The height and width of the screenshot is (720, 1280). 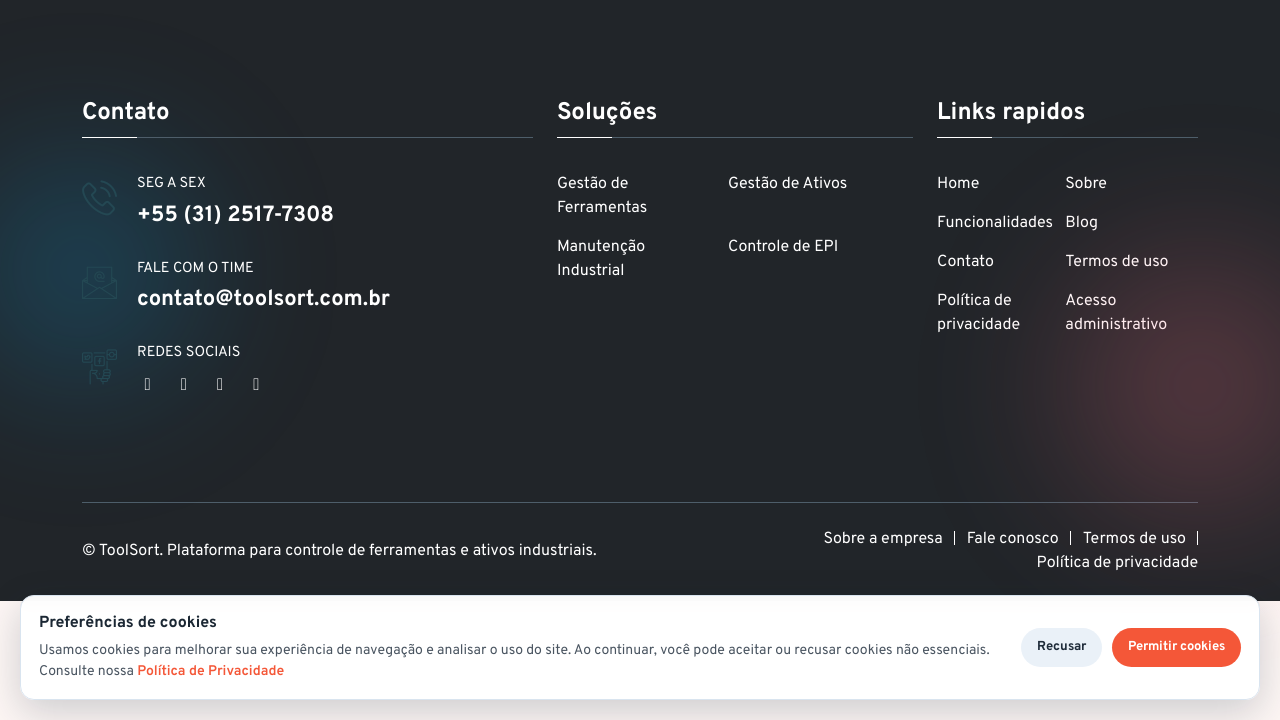 What do you see at coordinates (1176, 647) in the screenshot?
I see `Permitir cookies` at bounding box center [1176, 647].